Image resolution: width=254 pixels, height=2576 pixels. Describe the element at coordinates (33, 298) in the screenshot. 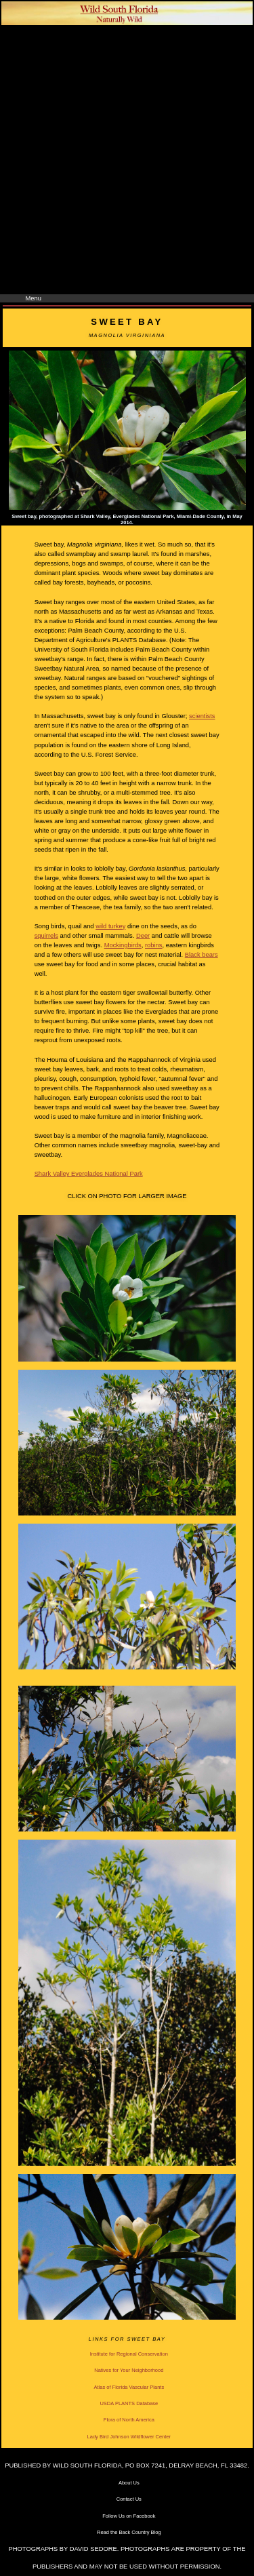

I see `Menu` at that location.